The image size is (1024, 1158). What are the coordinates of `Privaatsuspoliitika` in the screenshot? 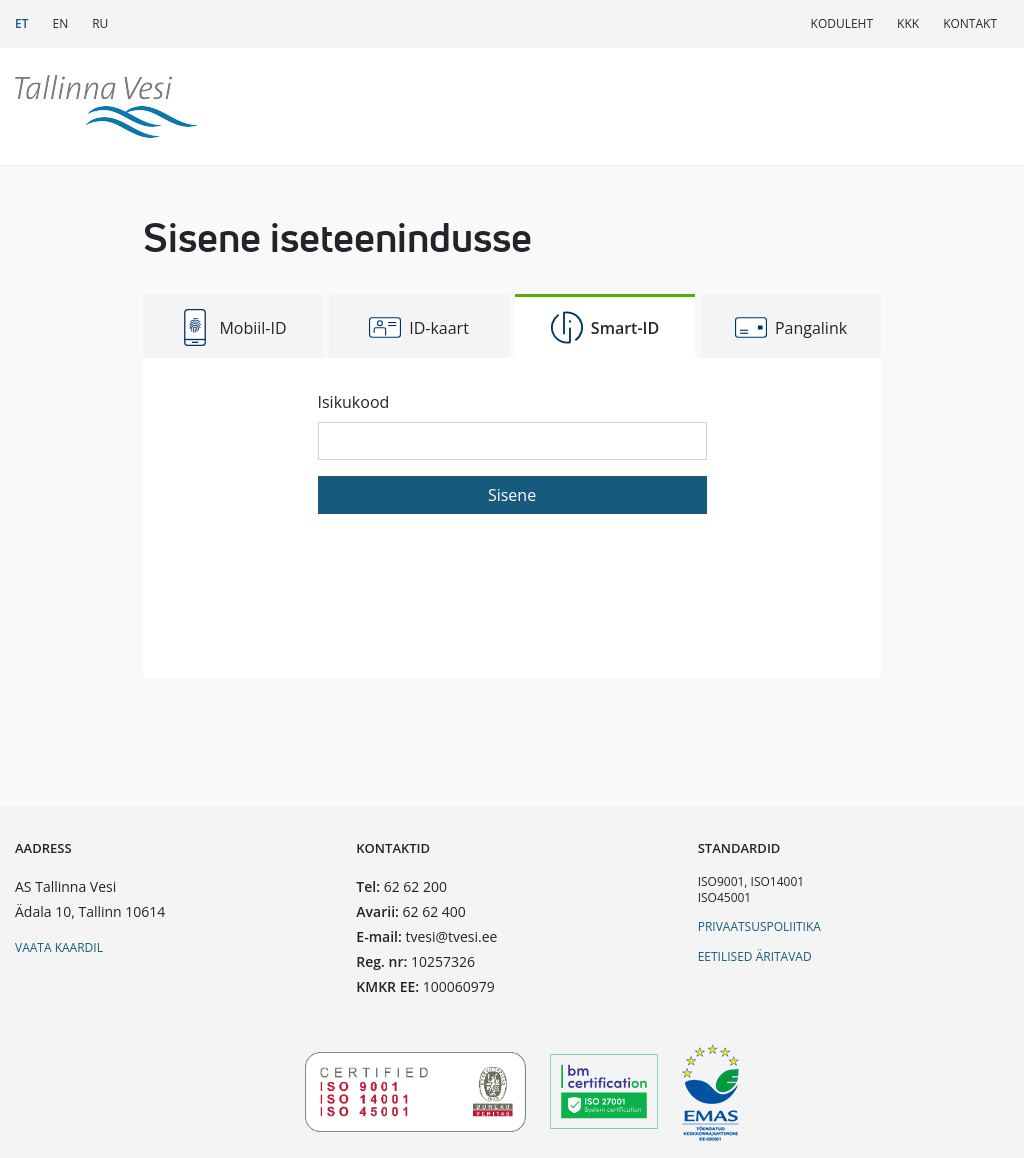 It's located at (759, 926).